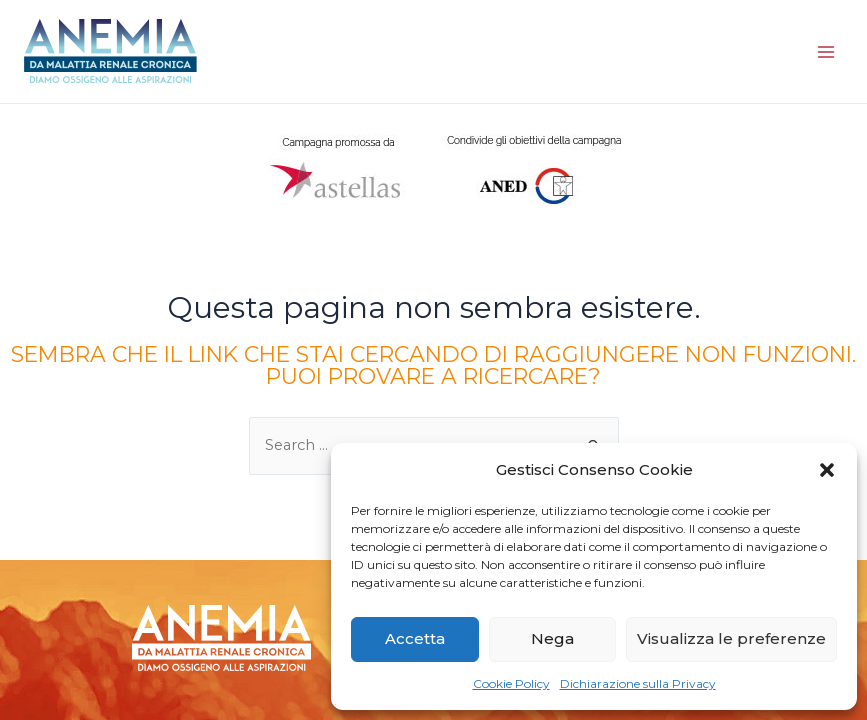 The height and width of the screenshot is (720, 867). I want to click on [button], so click(827, 470).